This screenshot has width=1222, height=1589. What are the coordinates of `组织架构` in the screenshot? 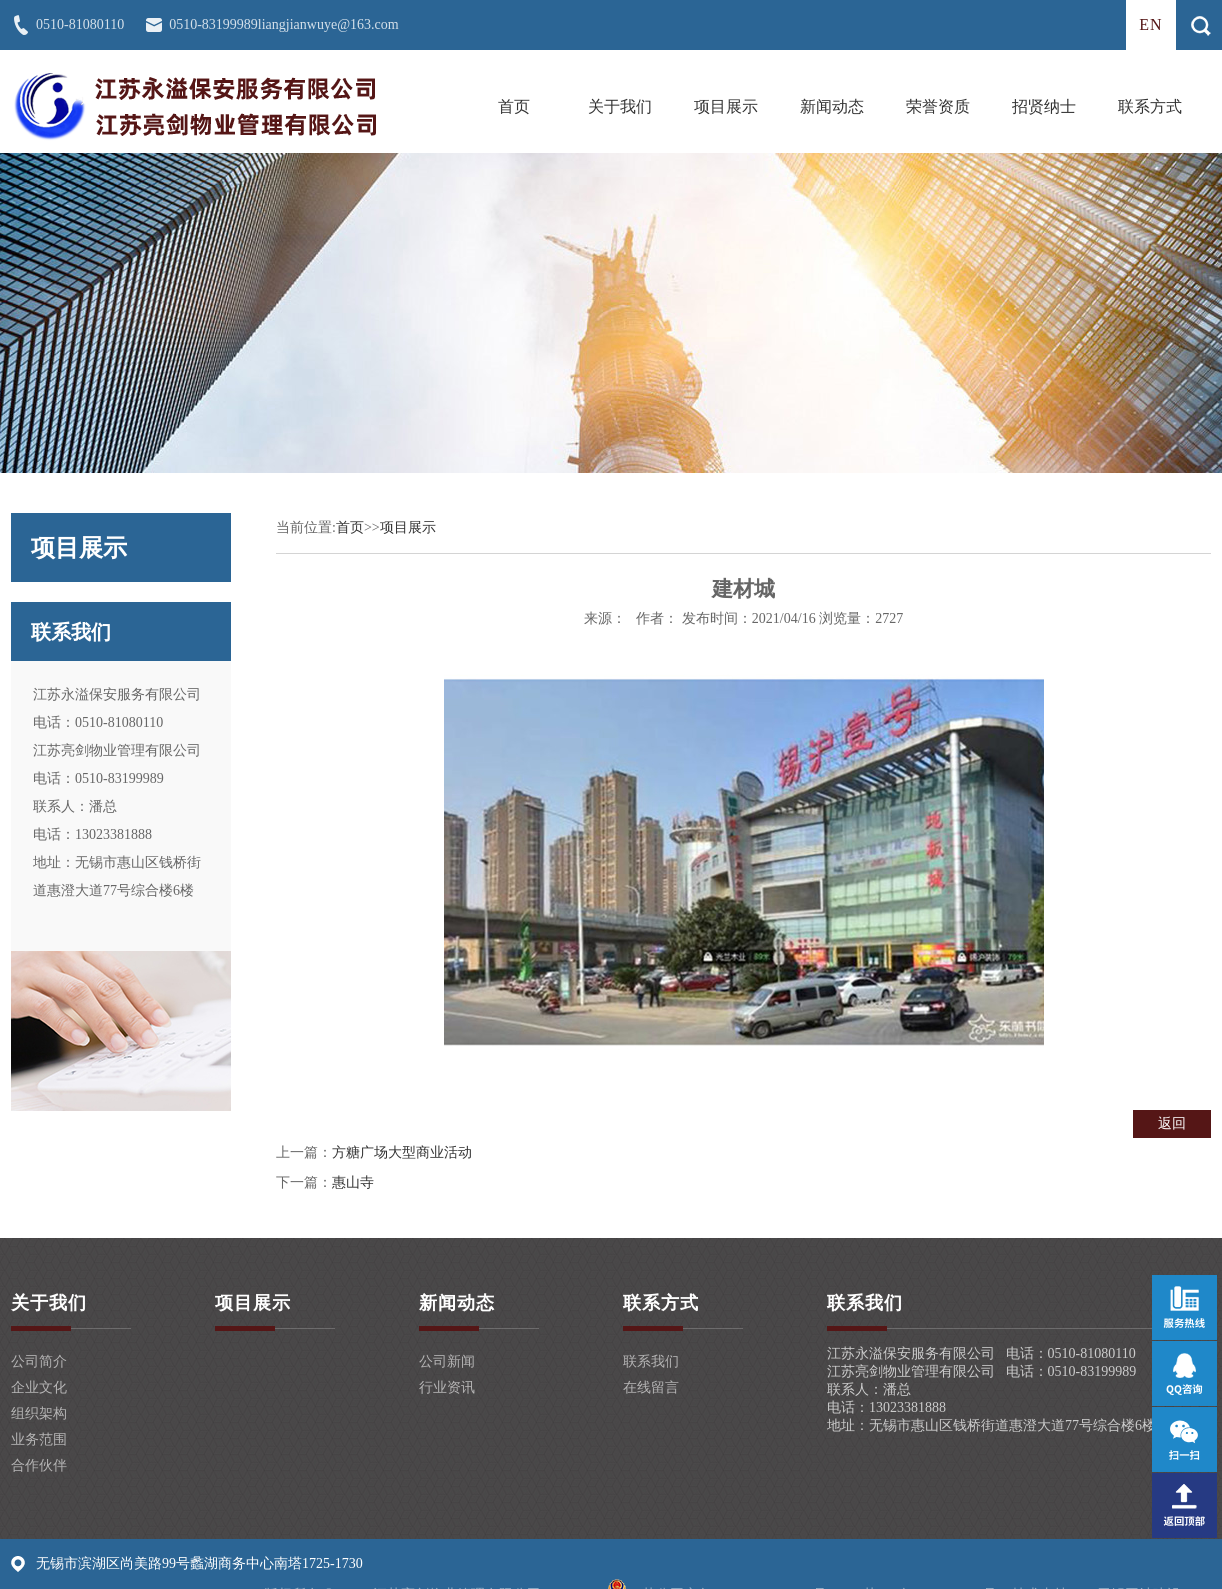 It's located at (39, 1413).